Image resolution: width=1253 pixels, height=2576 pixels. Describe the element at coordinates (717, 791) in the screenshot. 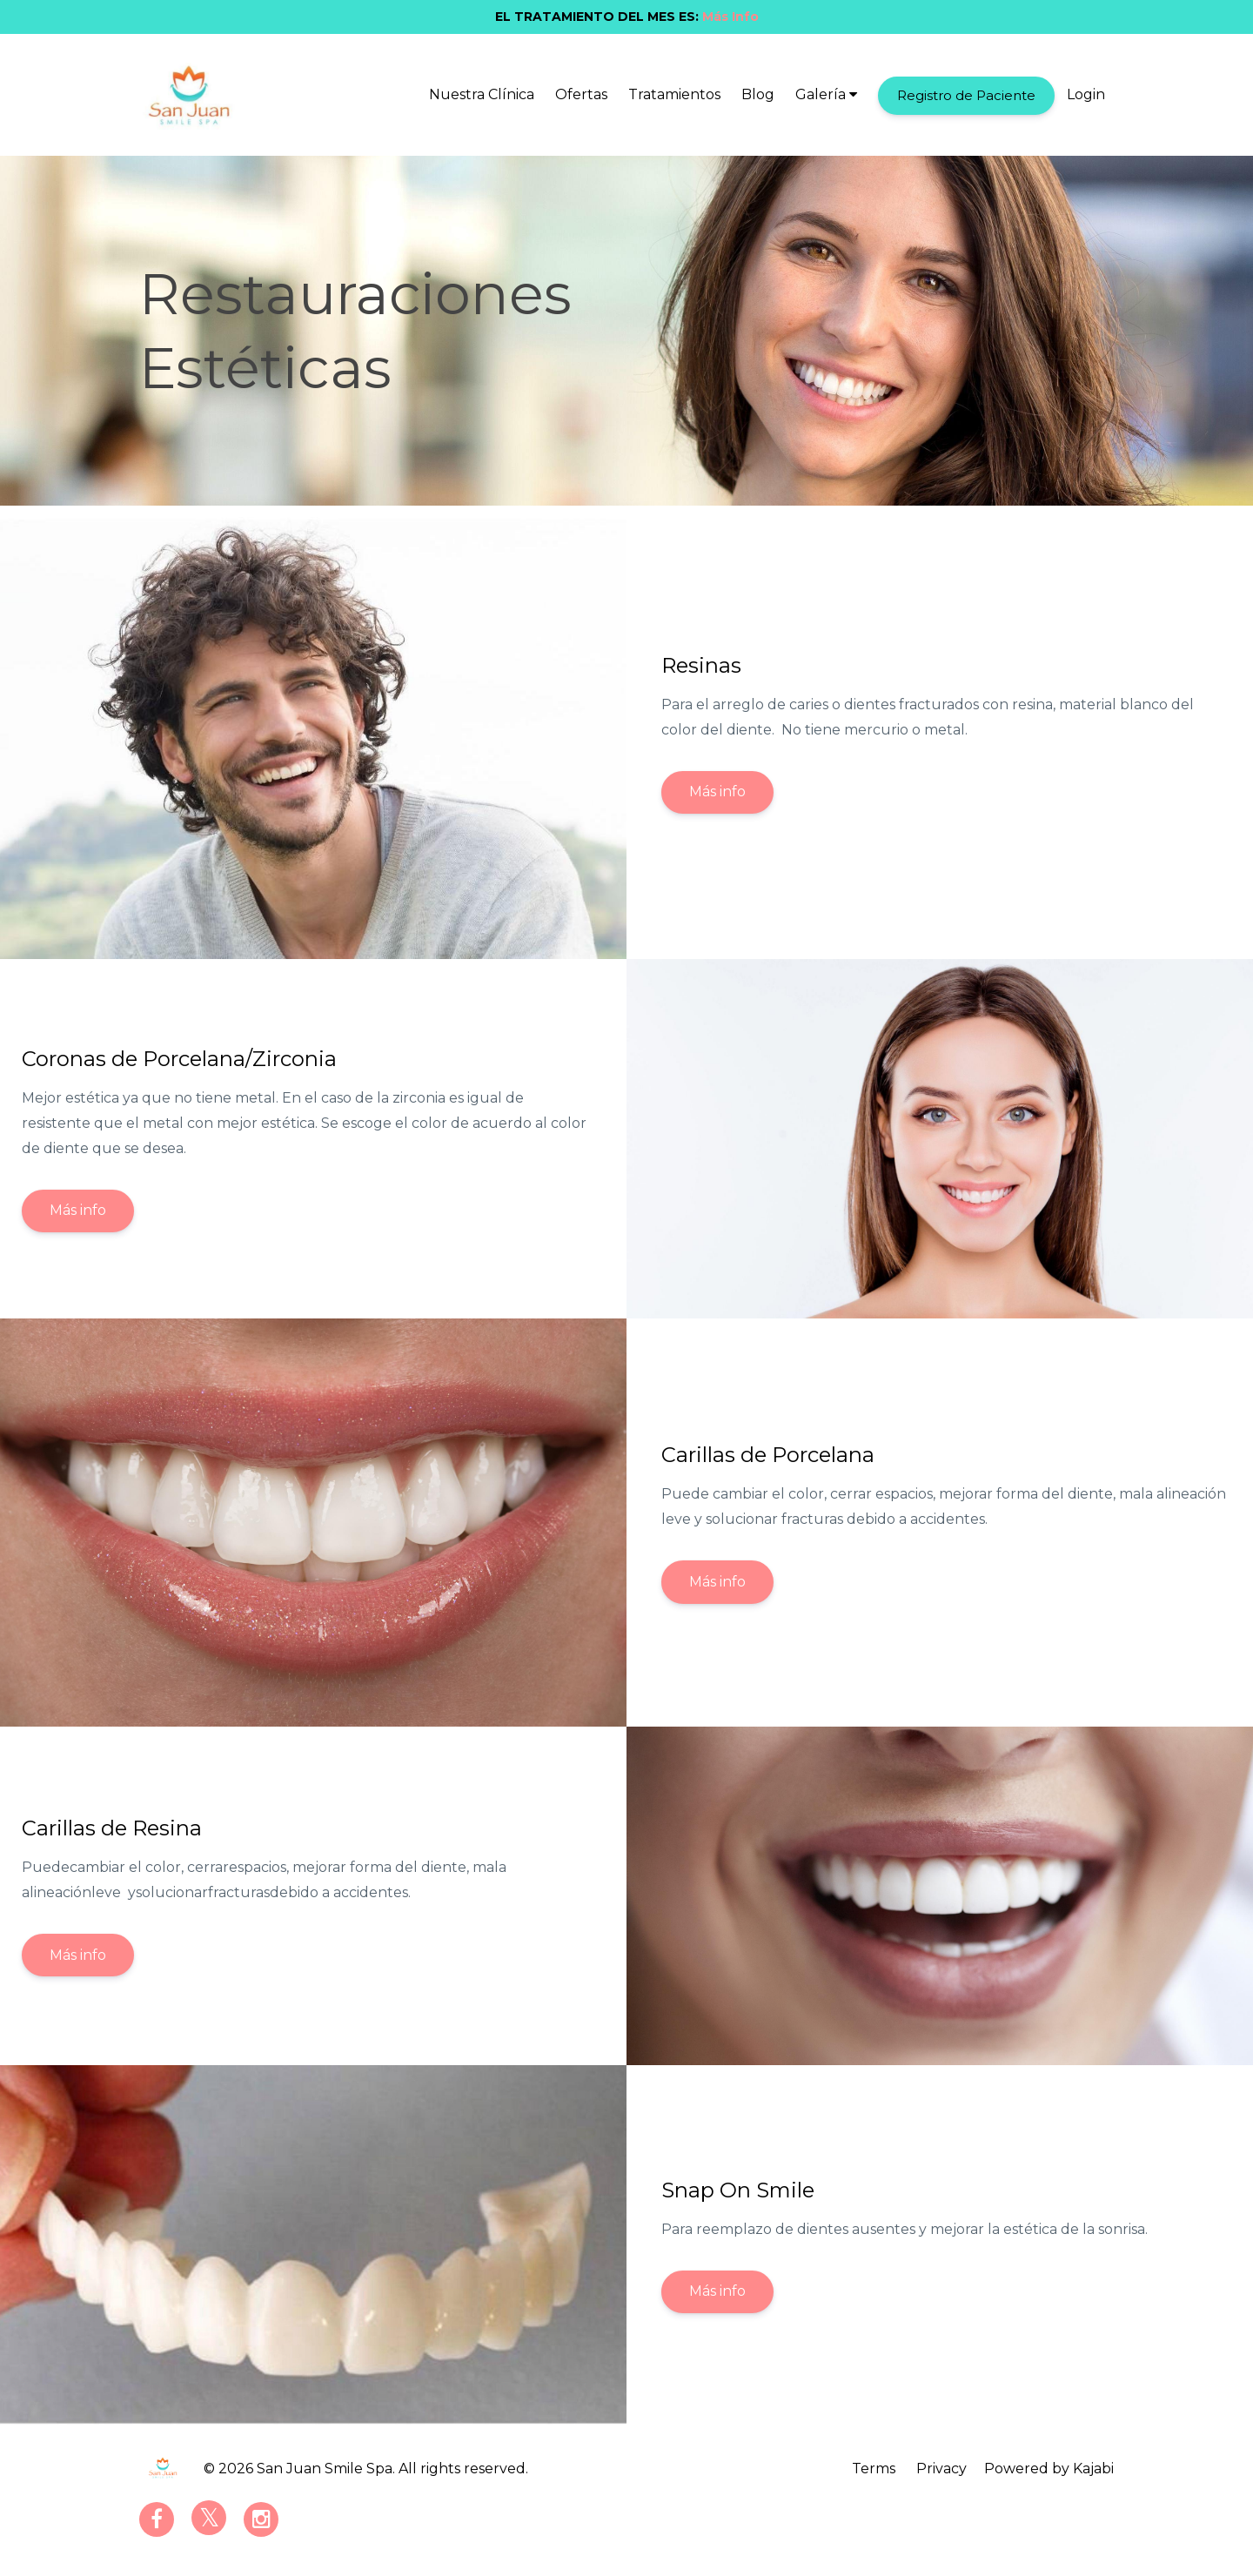

I see `Más info` at that location.